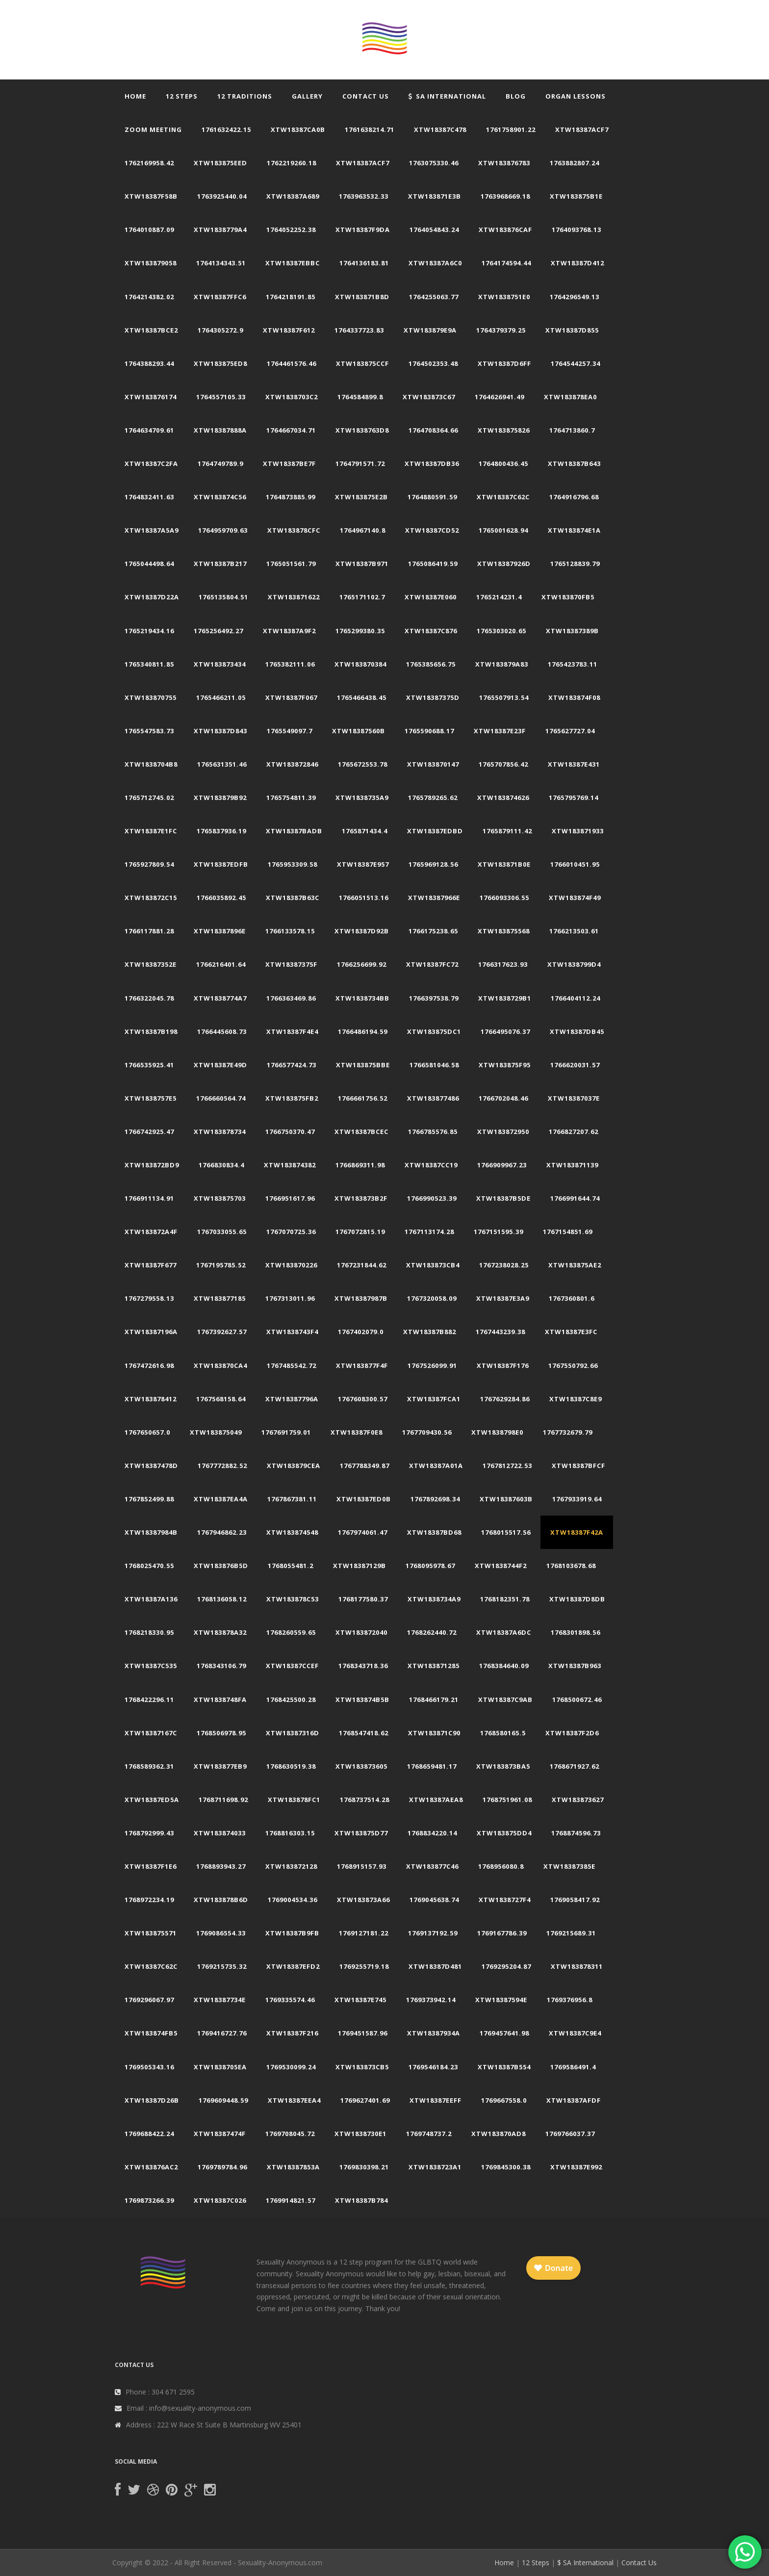 This screenshot has height=2576, width=769. What do you see at coordinates (363, 1732) in the screenshot?
I see `1768547418.62` at bounding box center [363, 1732].